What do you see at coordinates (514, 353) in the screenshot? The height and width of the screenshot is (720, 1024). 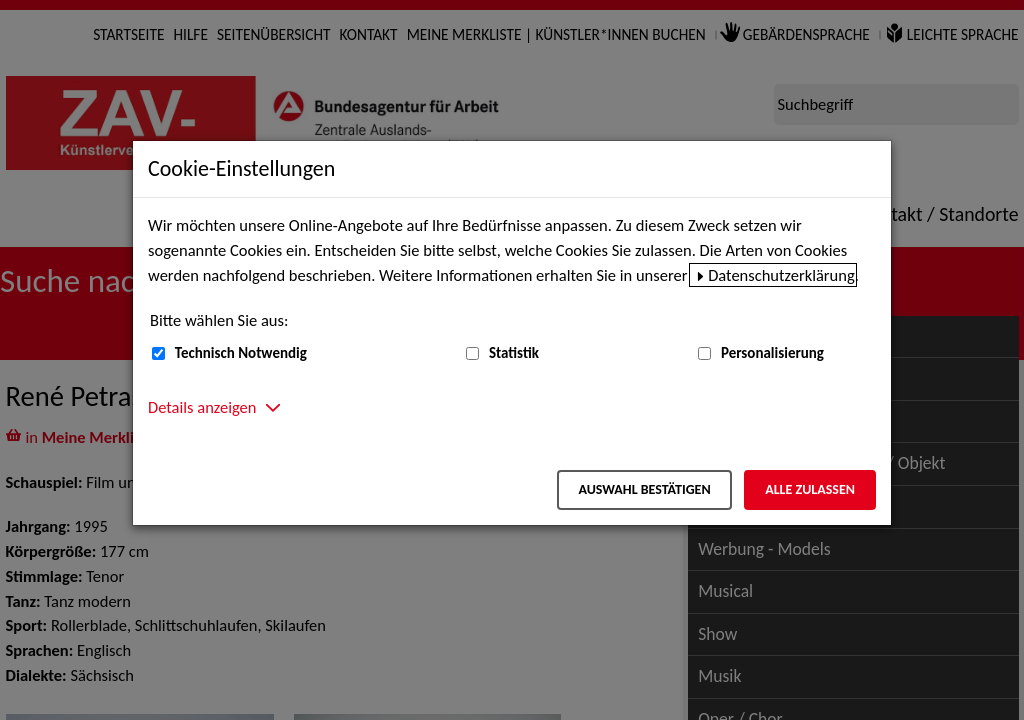 I see `Statistik` at bounding box center [514, 353].